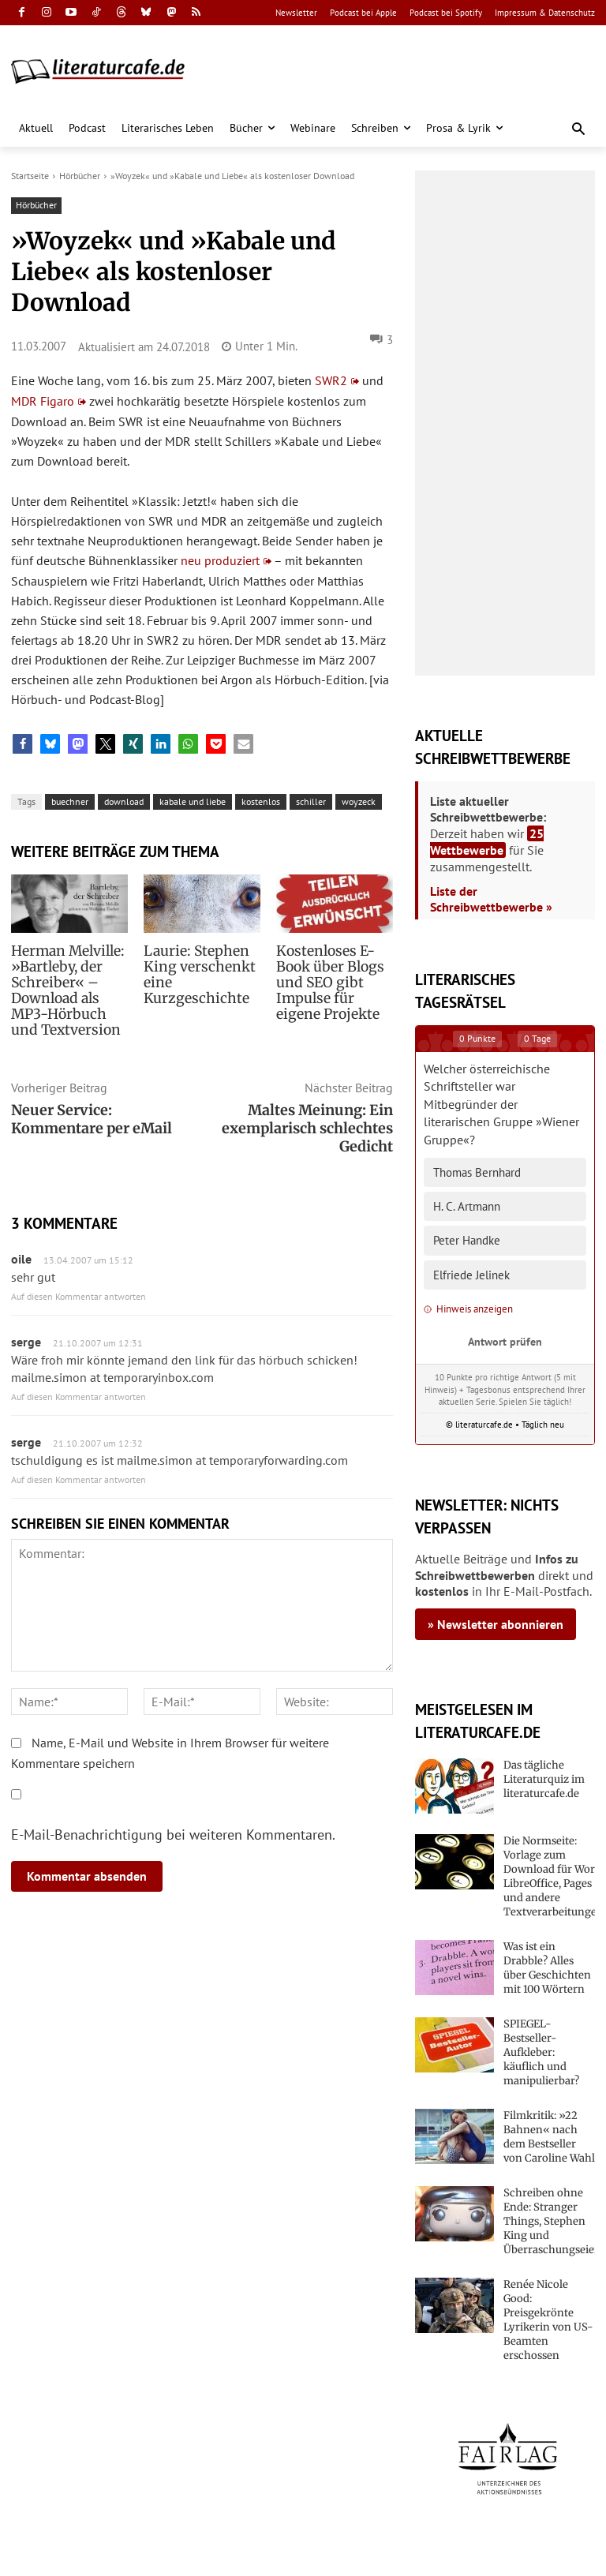  What do you see at coordinates (91, 1119) in the screenshot?
I see `Neuer Service: Kommentare per eMail` at bounding box center [91, 1119].